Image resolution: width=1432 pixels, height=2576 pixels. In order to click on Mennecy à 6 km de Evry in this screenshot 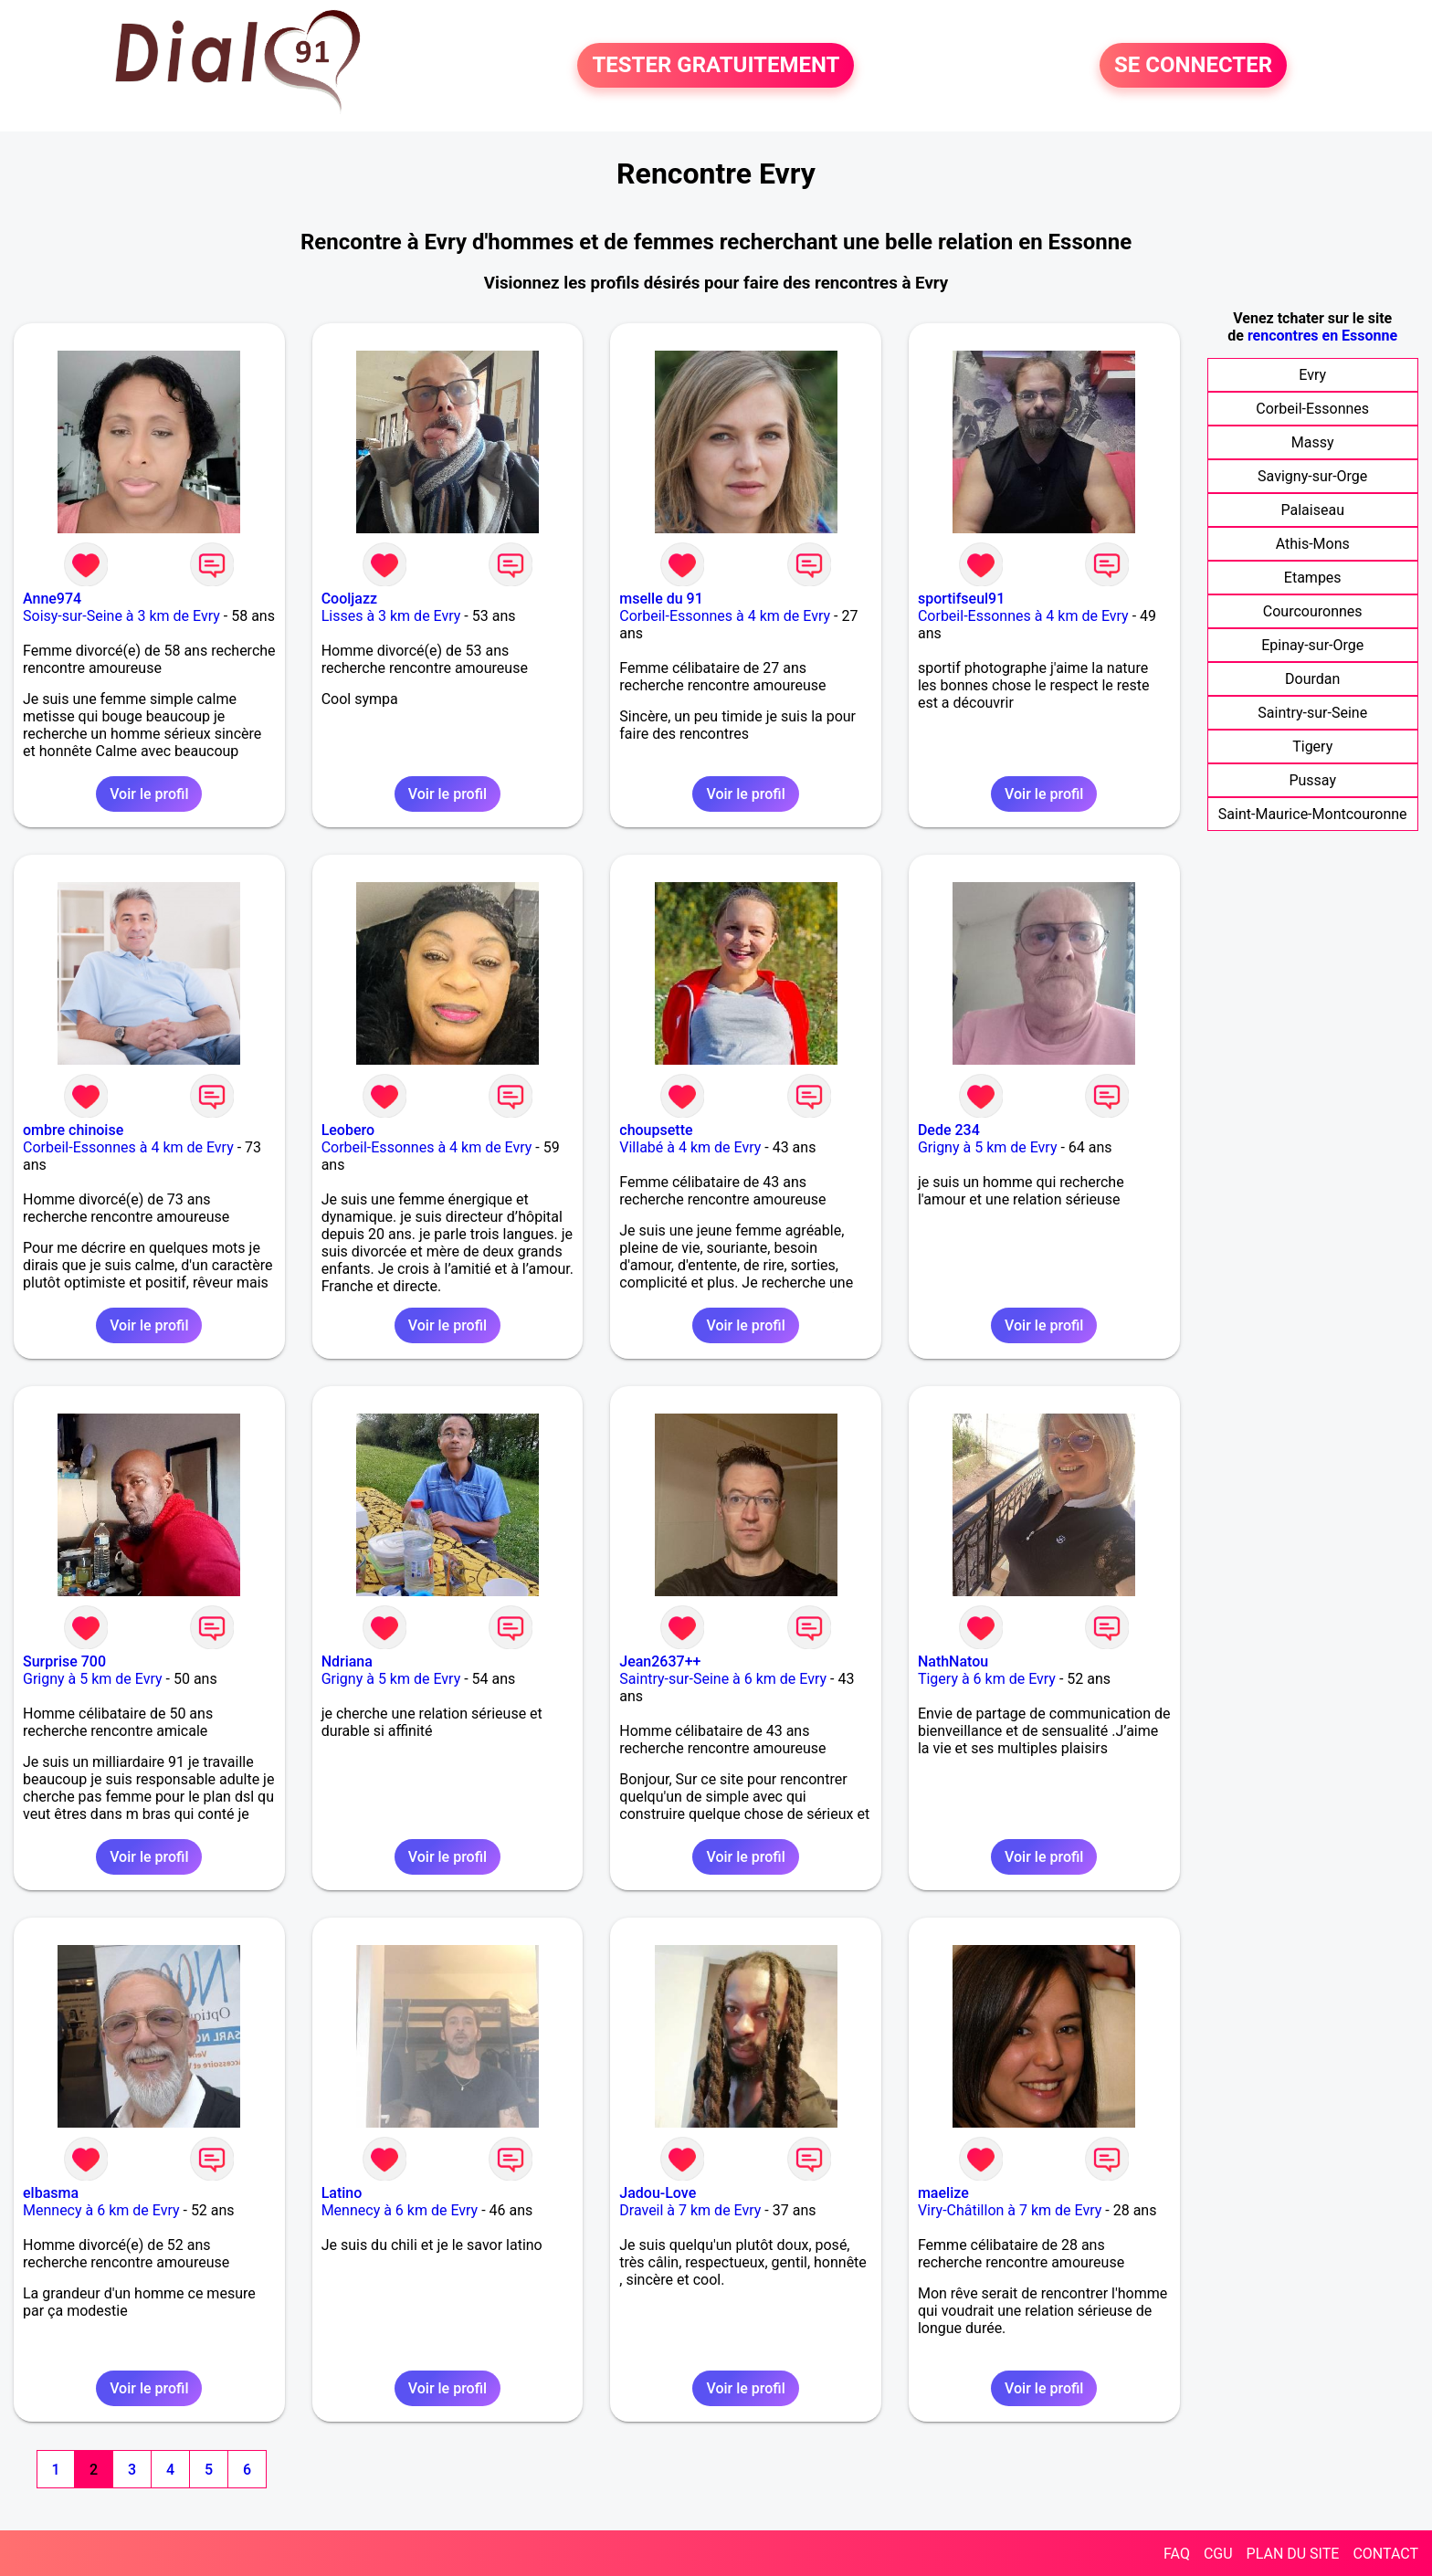, I will do `click(101, 2210)`.